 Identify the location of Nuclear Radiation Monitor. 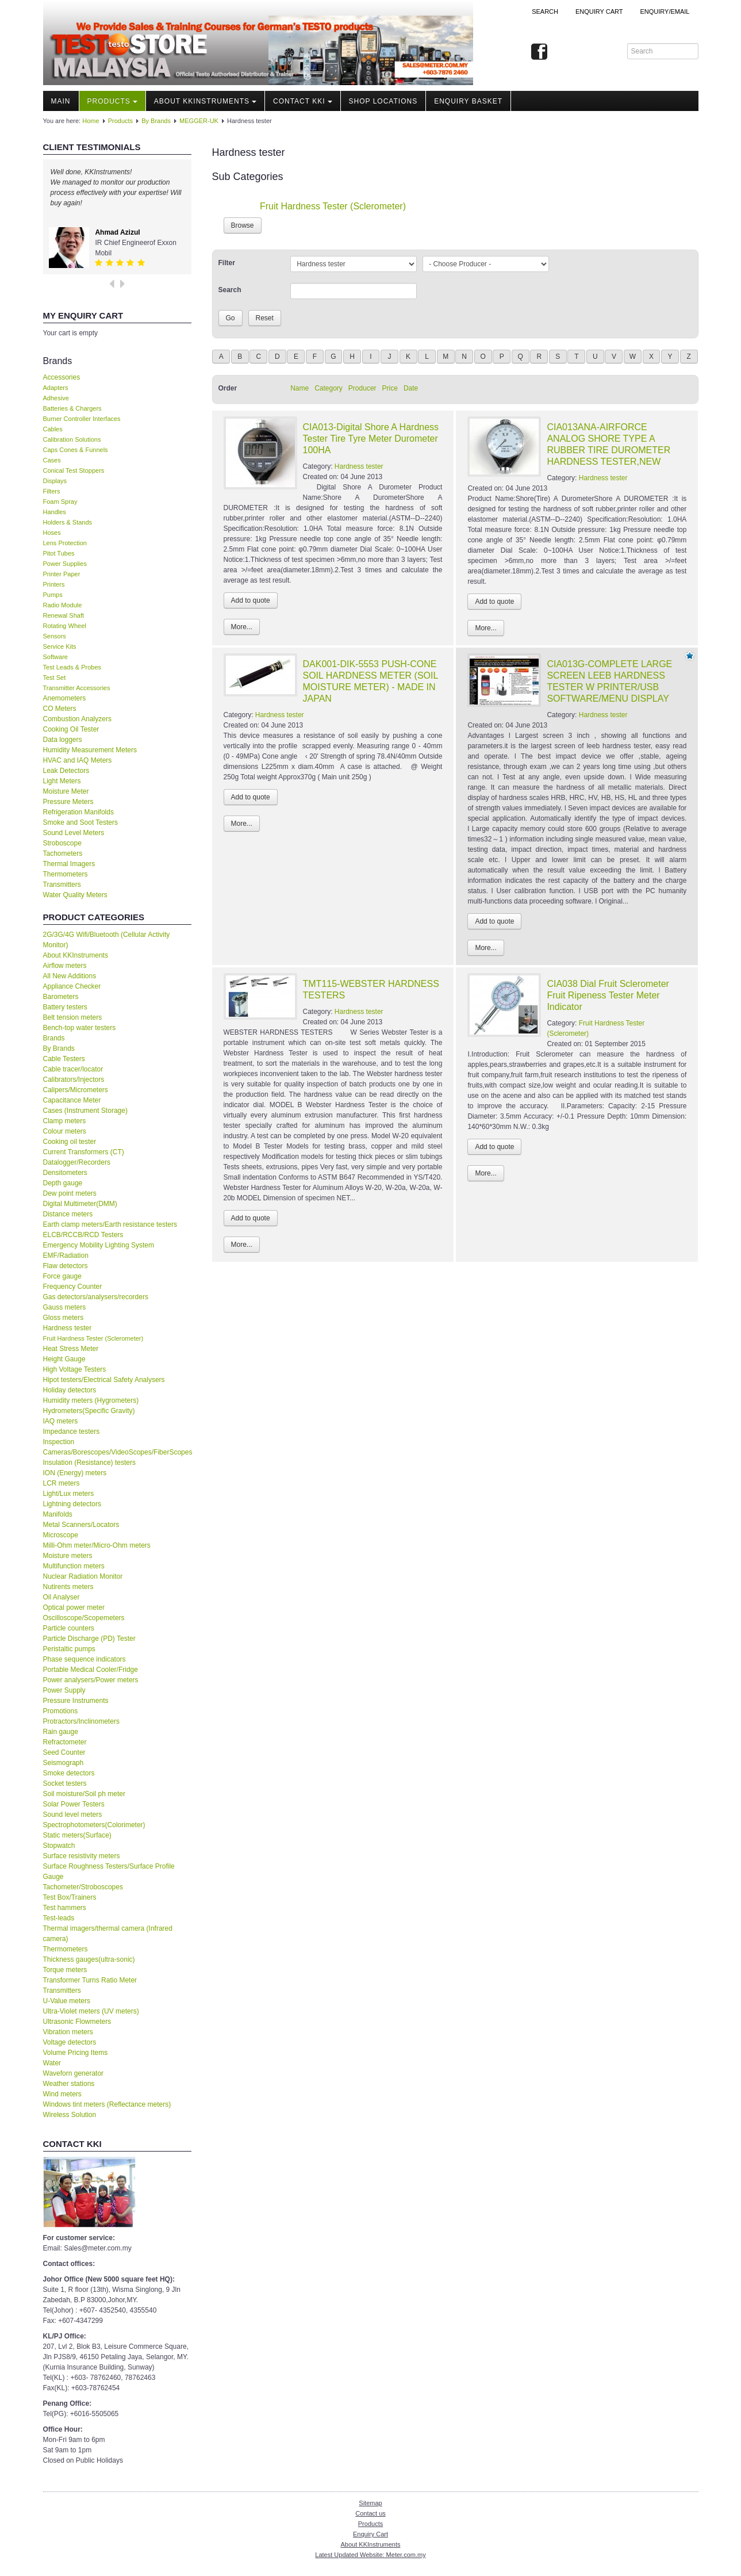
(83, 1576).